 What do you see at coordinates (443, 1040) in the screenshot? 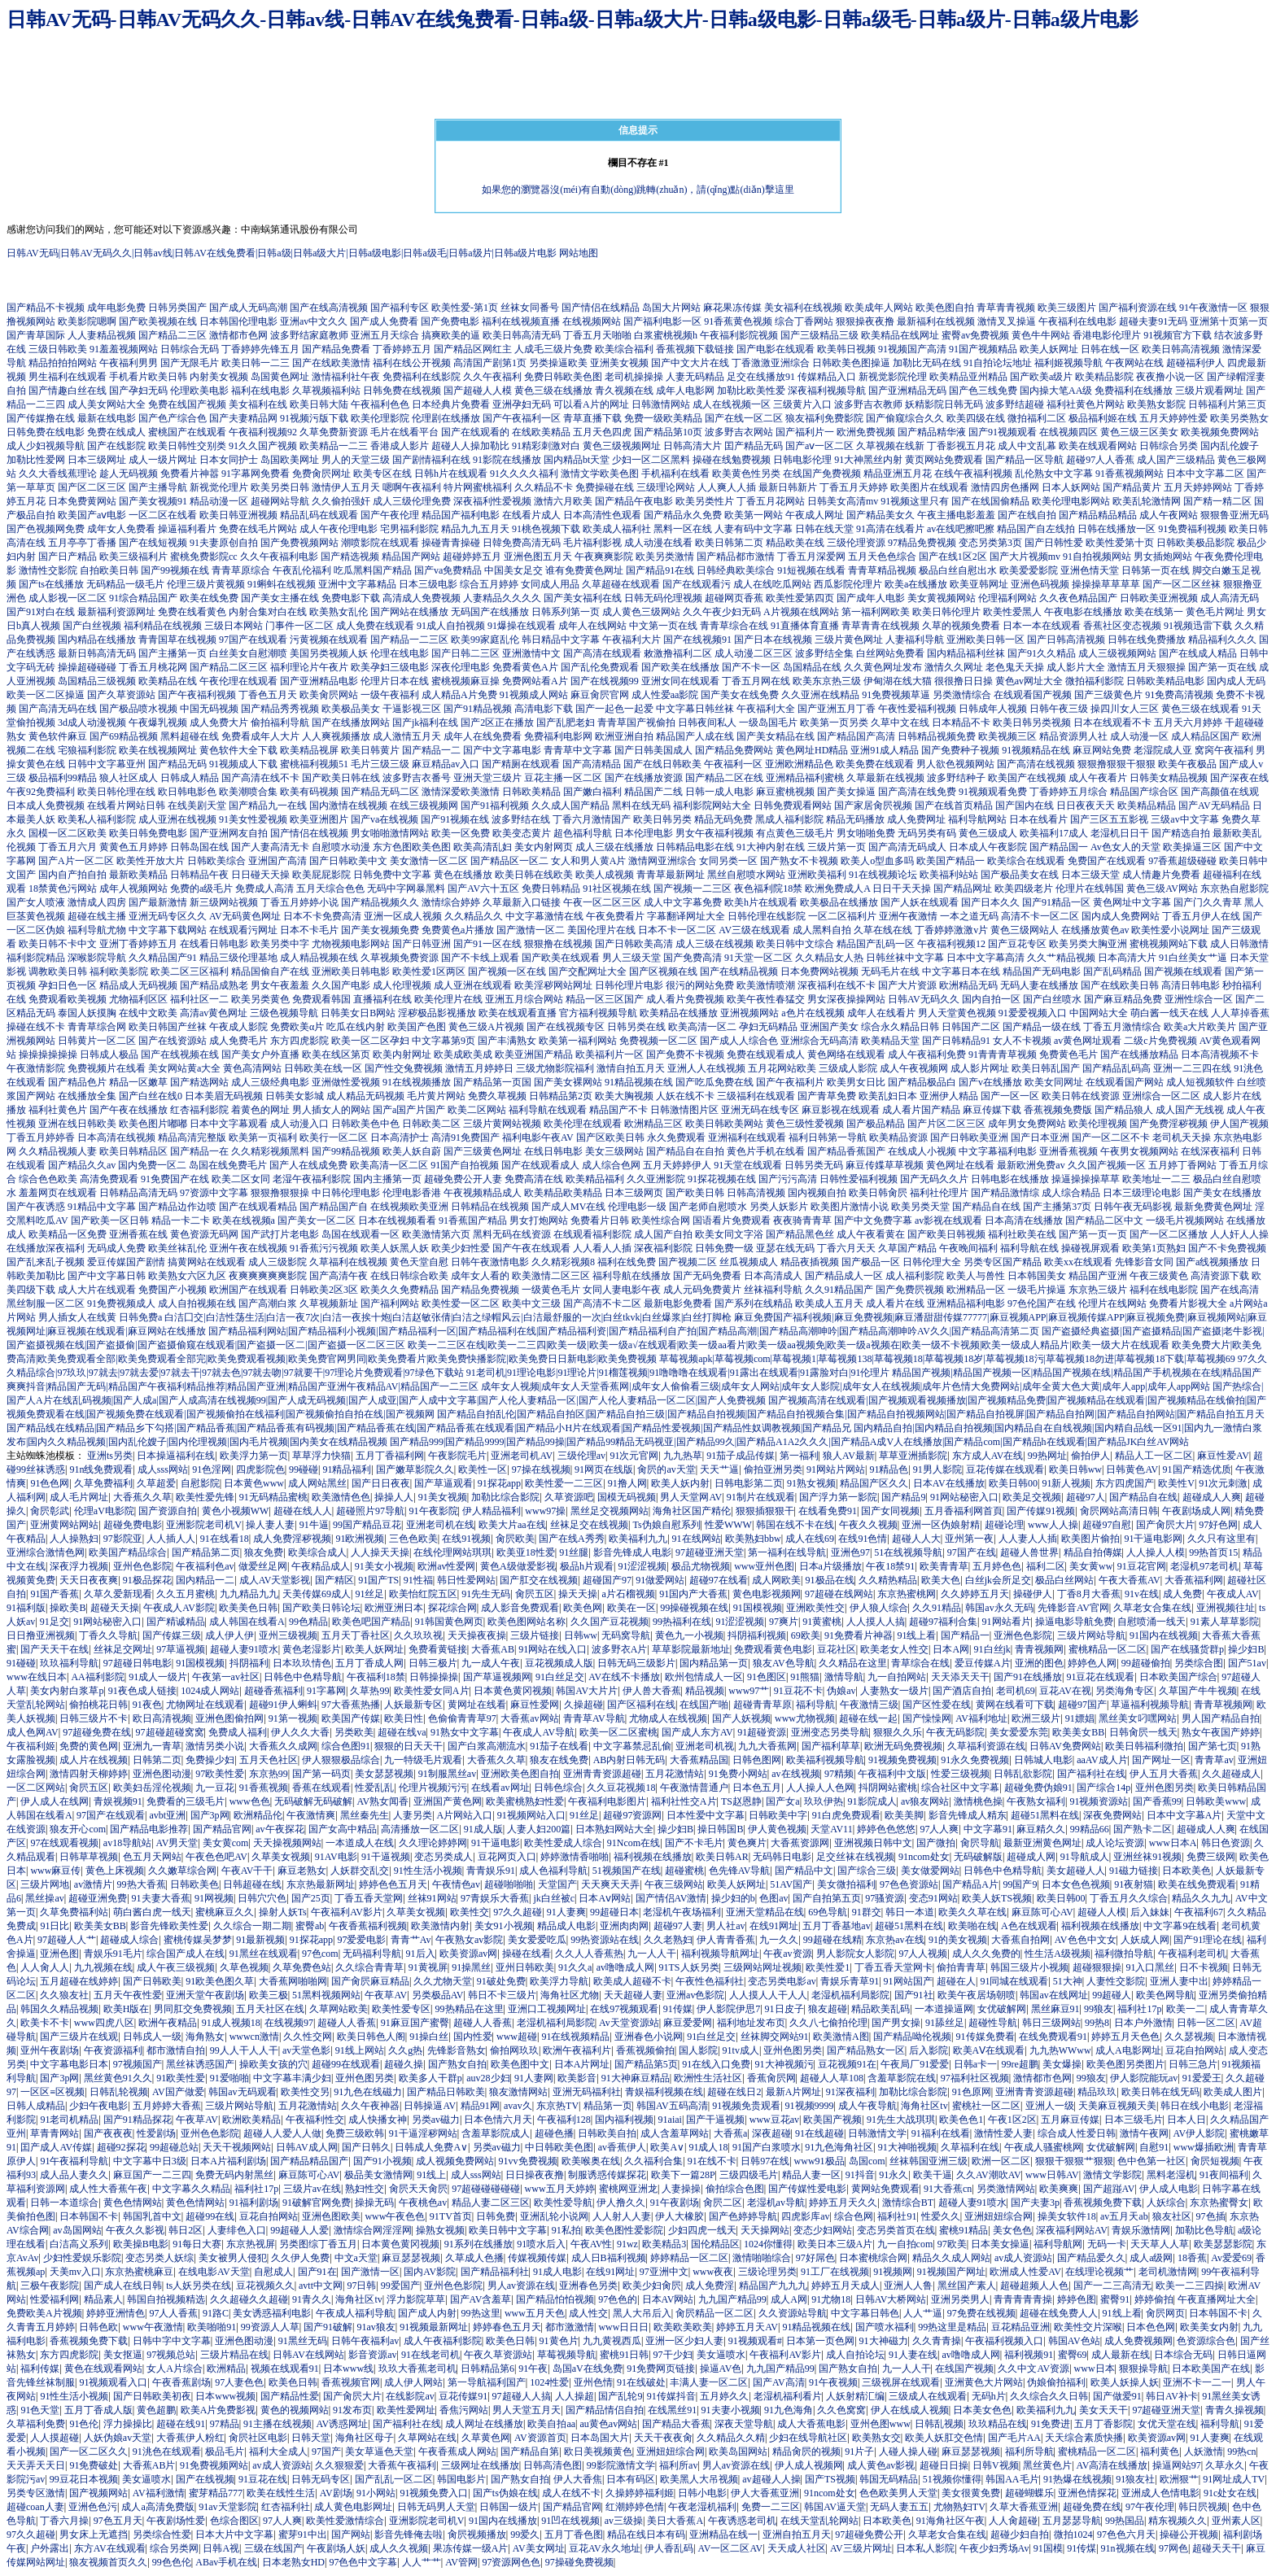
I see `中文字幕第9页` at bounding box center [443, 1040].